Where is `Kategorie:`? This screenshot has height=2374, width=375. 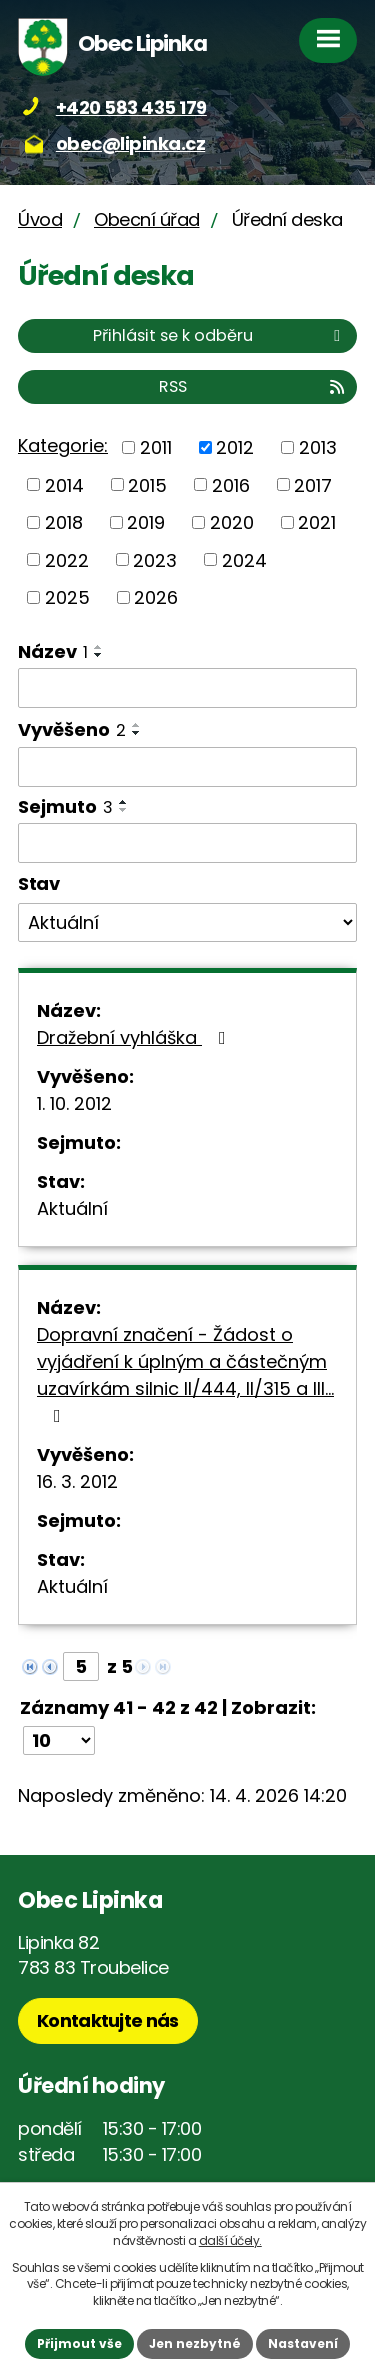
Kategorie: is located at coordinates (63, 445).